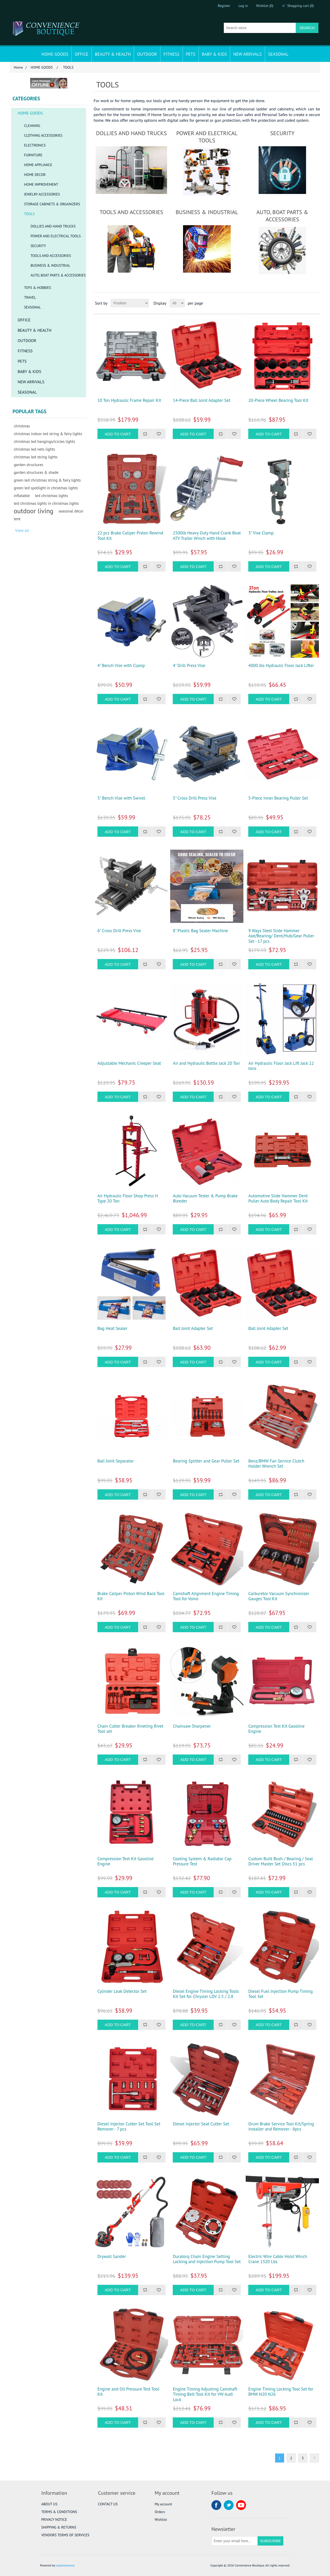  What do you see at coordinates (241, 2505) in the screenshot?
I see `YouTube` at bounding box center [241, 2505].